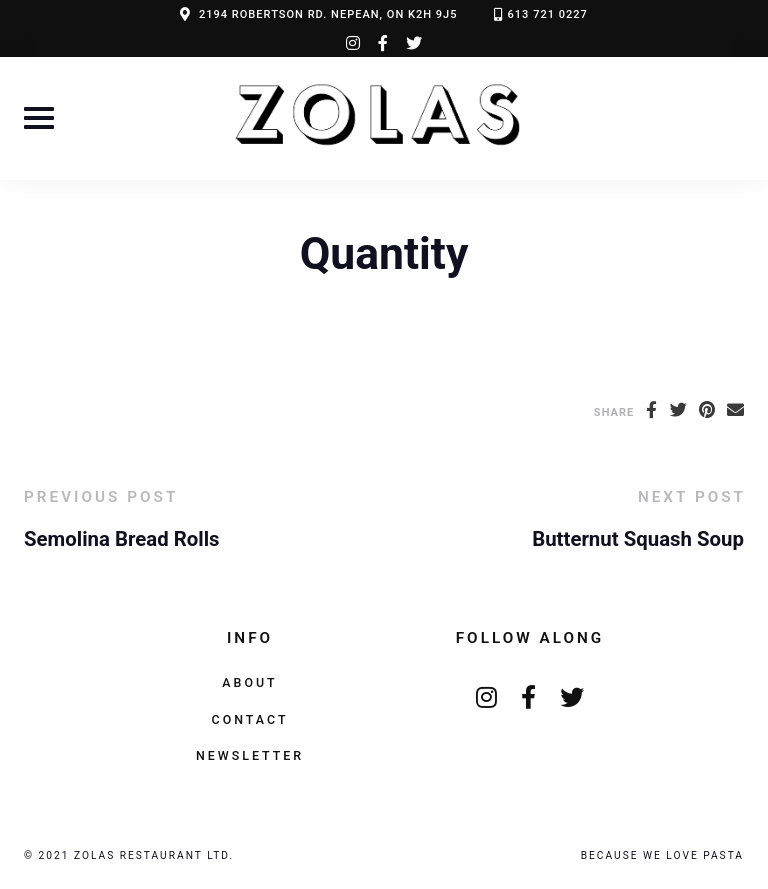  What do you see at coordinates (250, 719) in the screenshot?
I see `Contact` at bounding box center [250, 719].